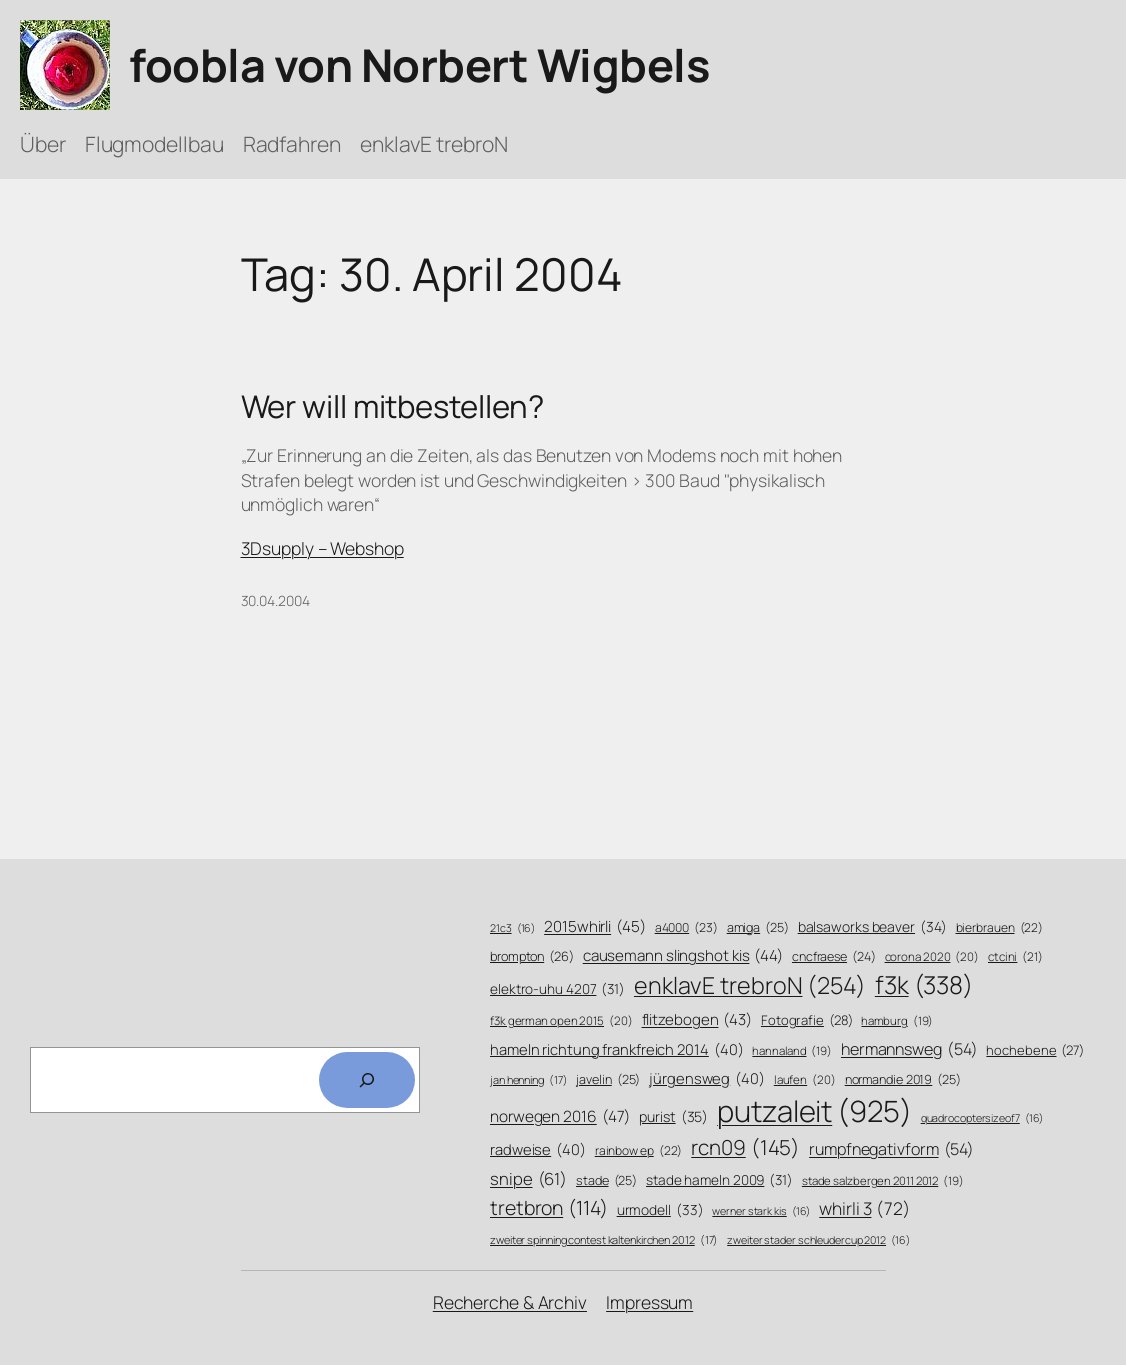 The image size is (1126, 1365). I want to click on werner stark kis [werner stark kis (16 Einträge)], so click(761, 1211).